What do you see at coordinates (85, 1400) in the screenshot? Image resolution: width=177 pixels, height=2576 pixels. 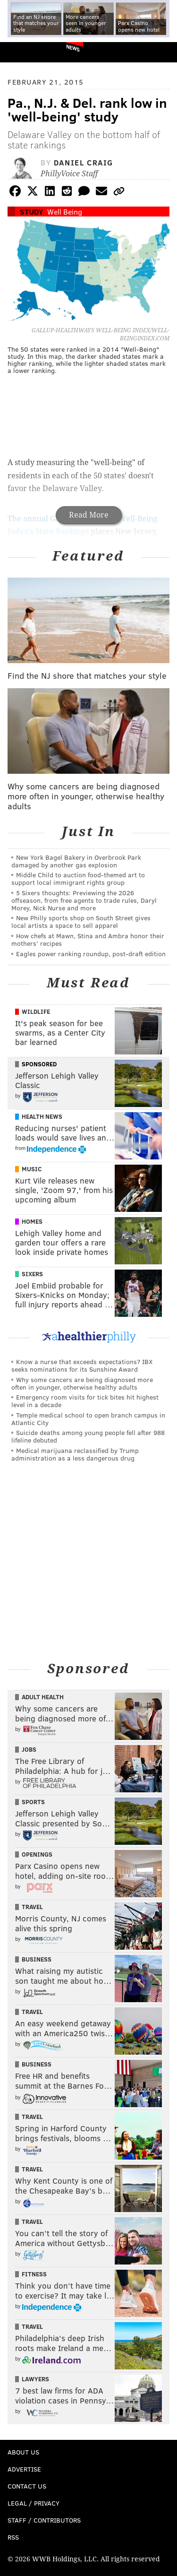 I see `Emergency room visits for tick bites hit highest level in a decade` at bounding box center [85, 1400].